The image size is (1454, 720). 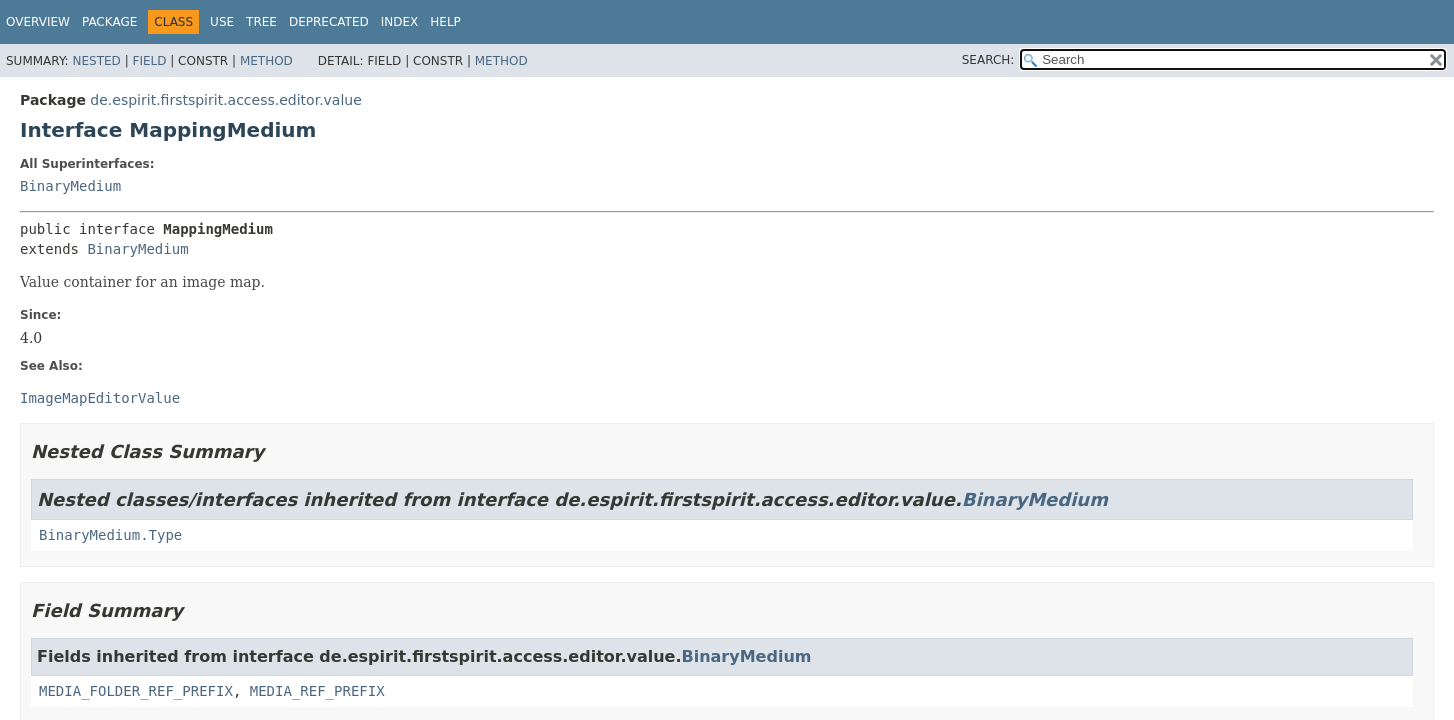 What do you see at coordinates (400, 22) in the screenshot?
I see `Index` at bounding box center [400, 22].